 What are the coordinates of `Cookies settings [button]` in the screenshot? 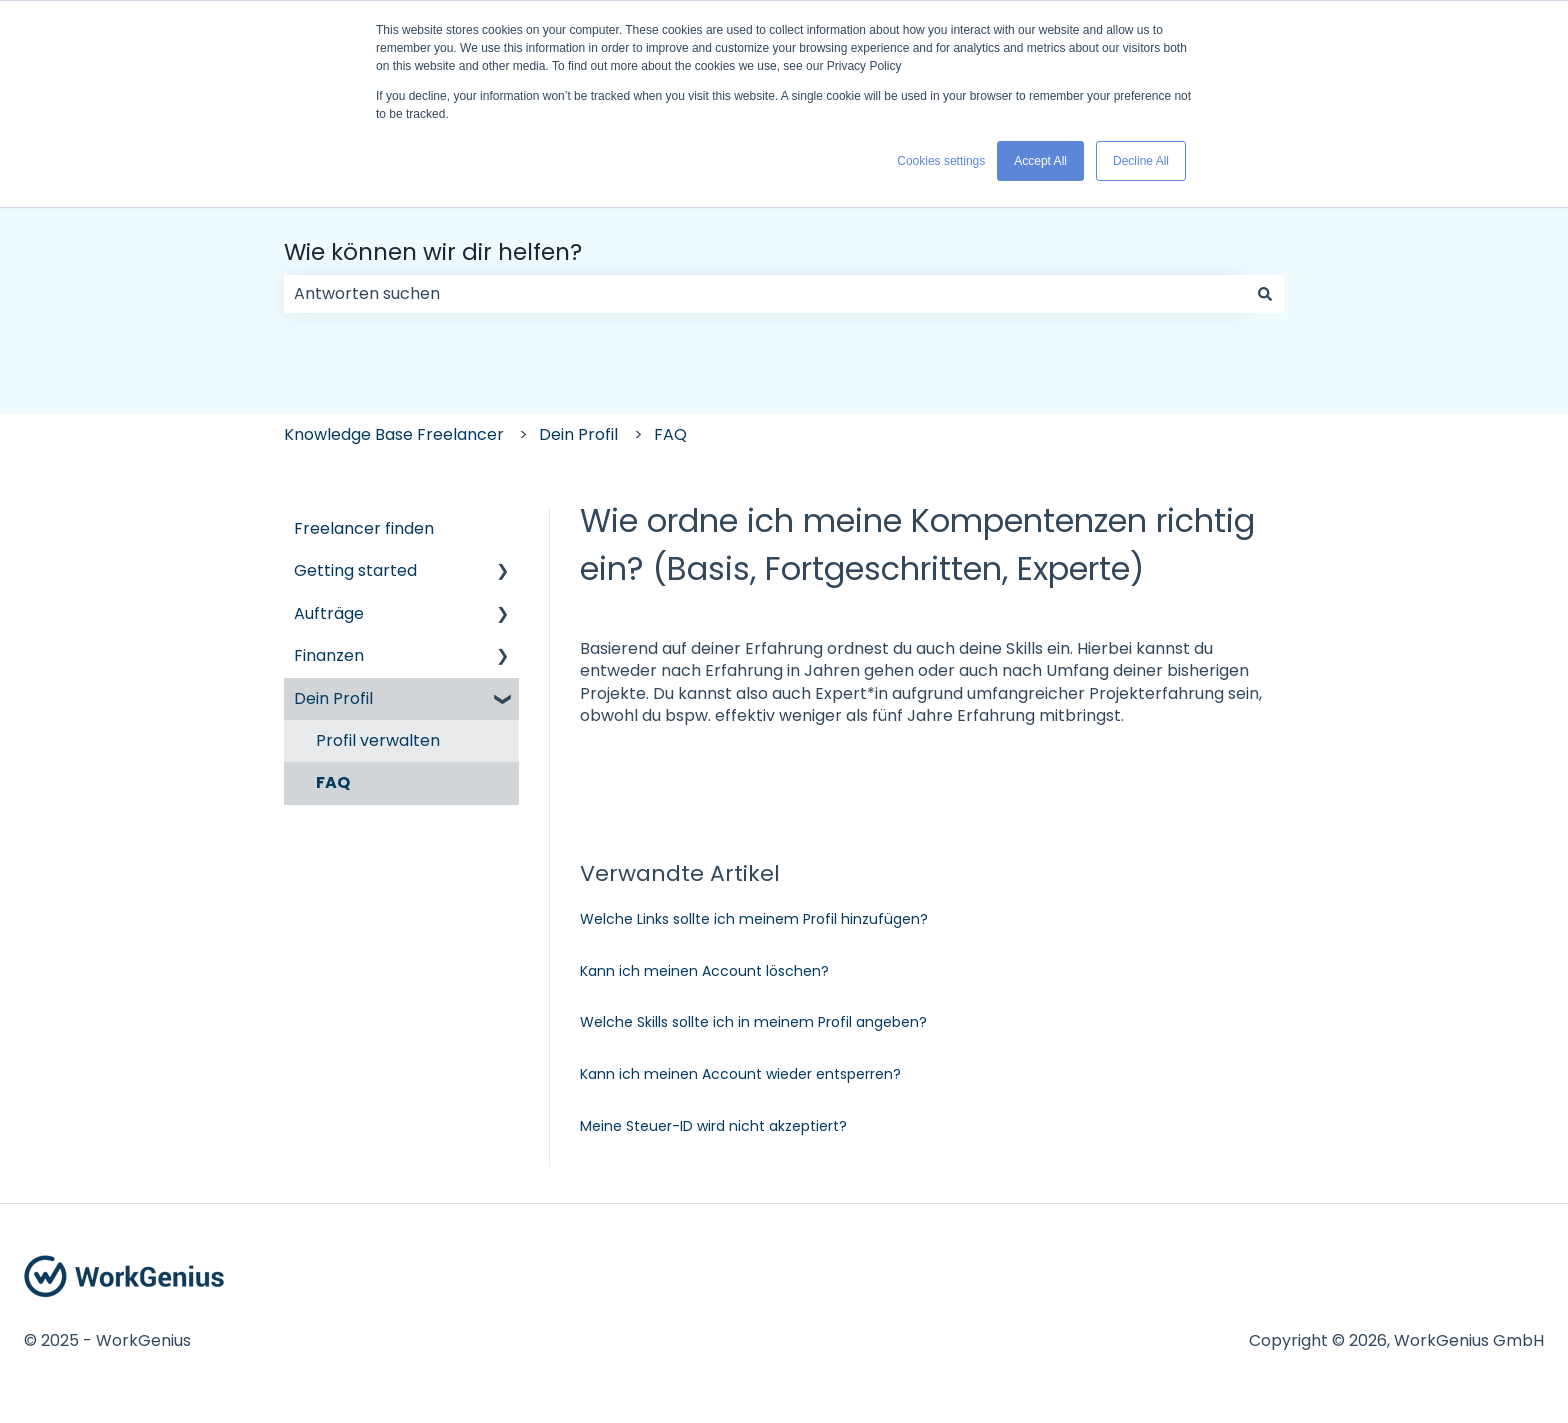 It's located at (941, 161).